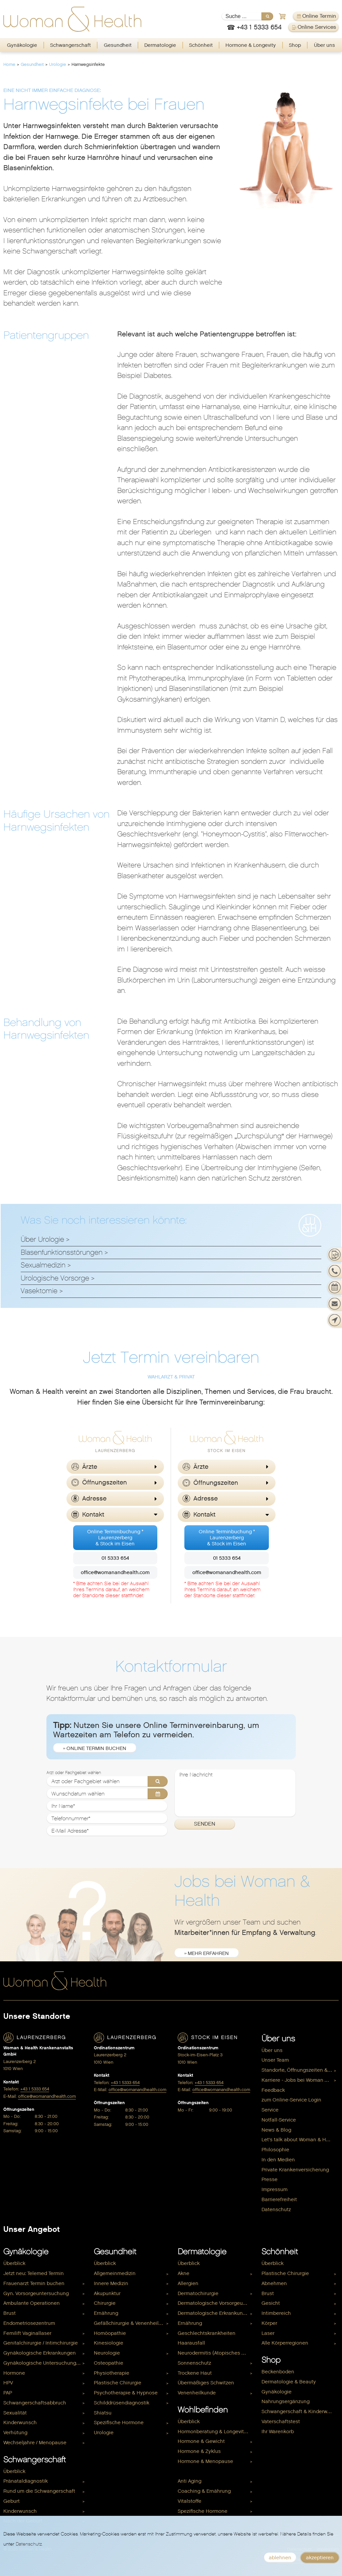 The image size is (342, 2576). I want to click on [Arzt oder Fachgebiet wählen], so click(107, 1781).